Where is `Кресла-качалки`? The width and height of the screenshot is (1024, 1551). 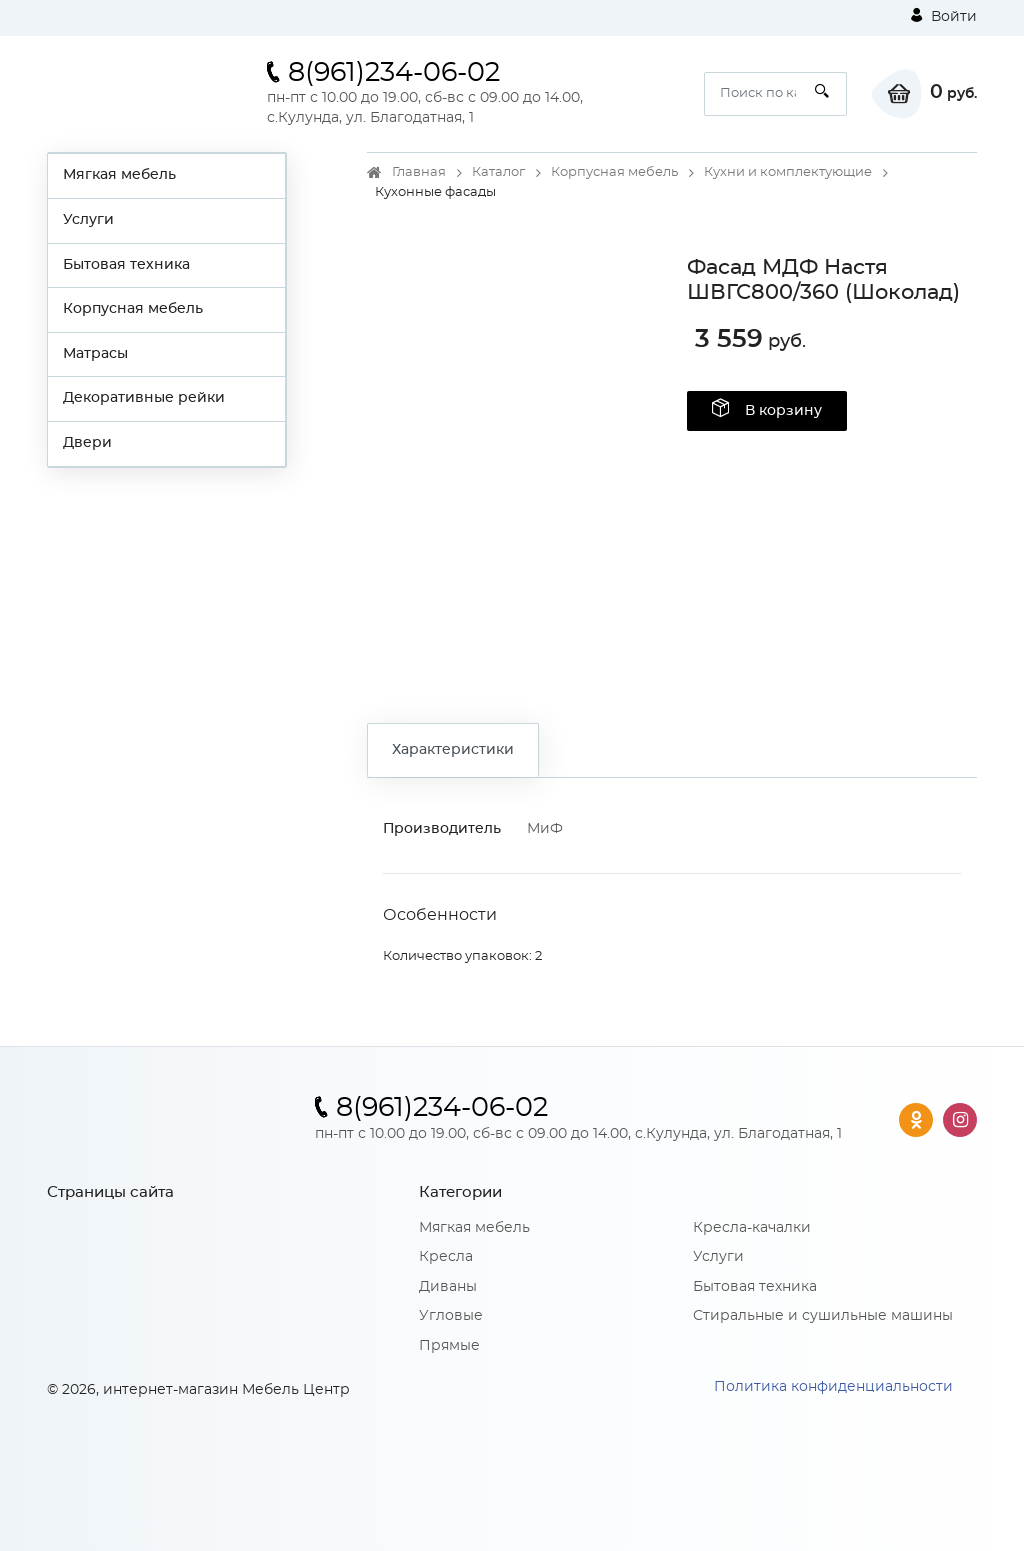
Кресла-качалки is located at coordinates (752, 1228).